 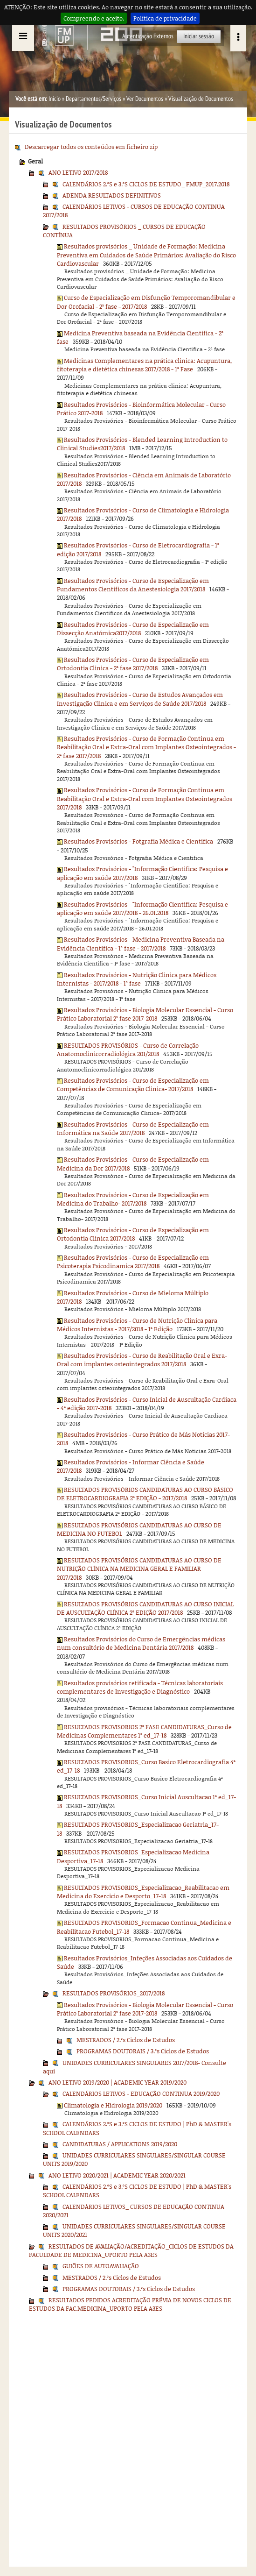 What do you see at coordinates (141, 2093) in the screenshot?
I see `CALENDÁRIOS LETIVOS - EDUCAÇÃO CONTINUA 2019/2020` at bounding box center [141, 2093].